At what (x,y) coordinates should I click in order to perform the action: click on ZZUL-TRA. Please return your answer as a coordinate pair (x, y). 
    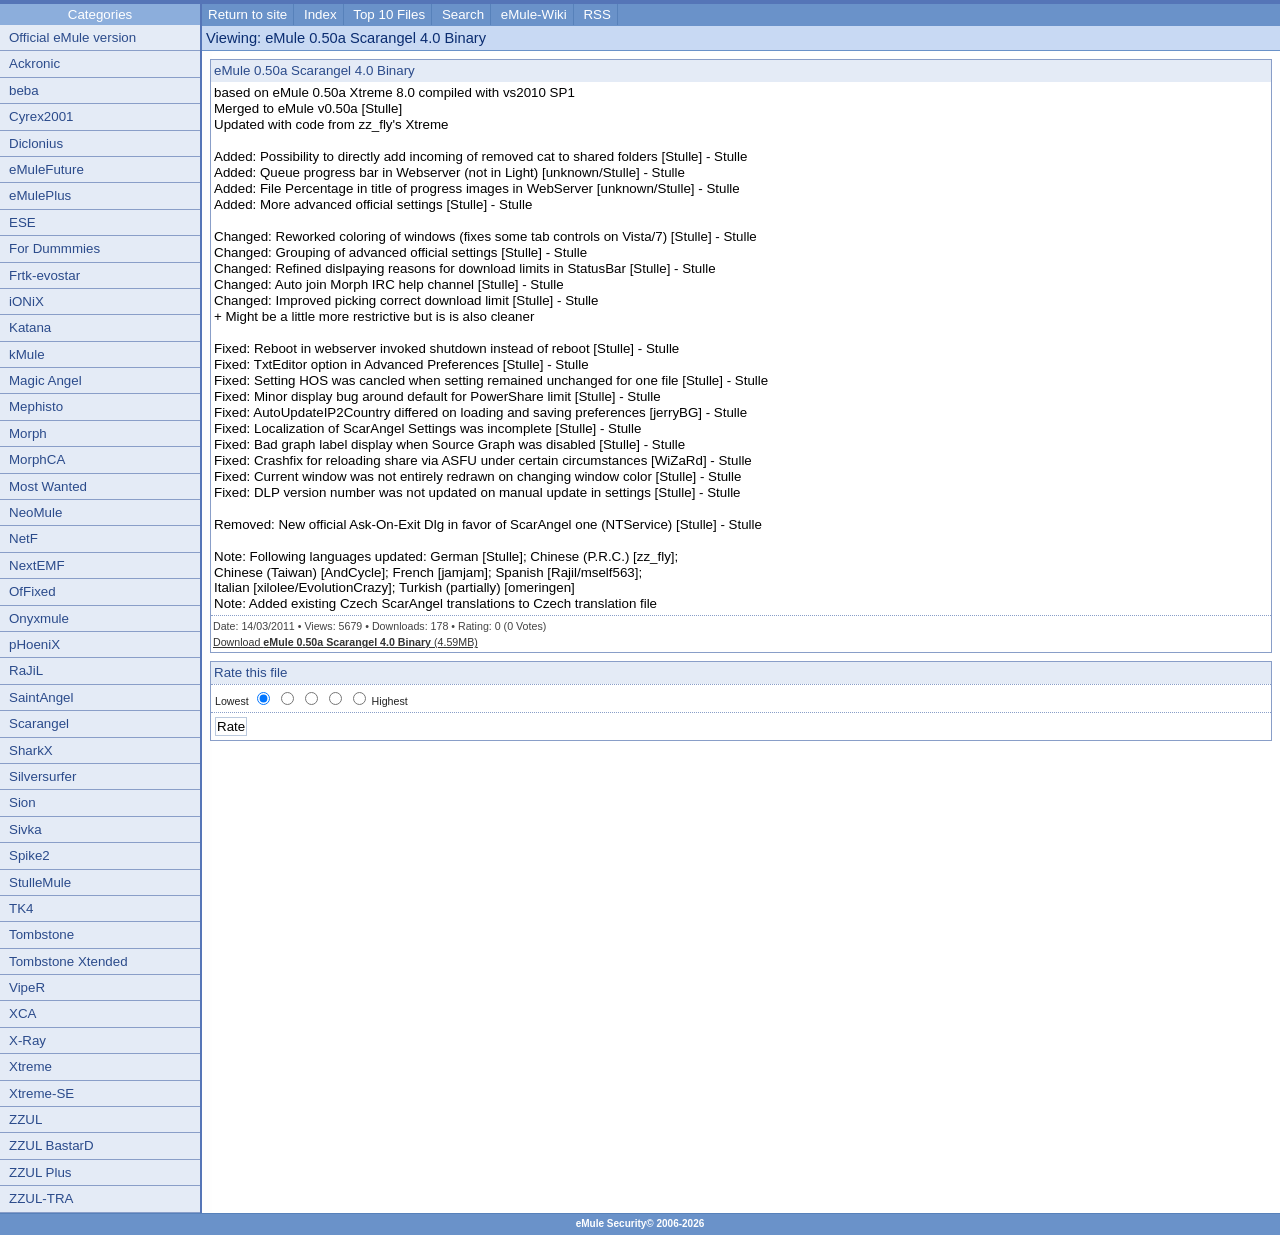
    Looking at the image, I should click on (41, 1198).